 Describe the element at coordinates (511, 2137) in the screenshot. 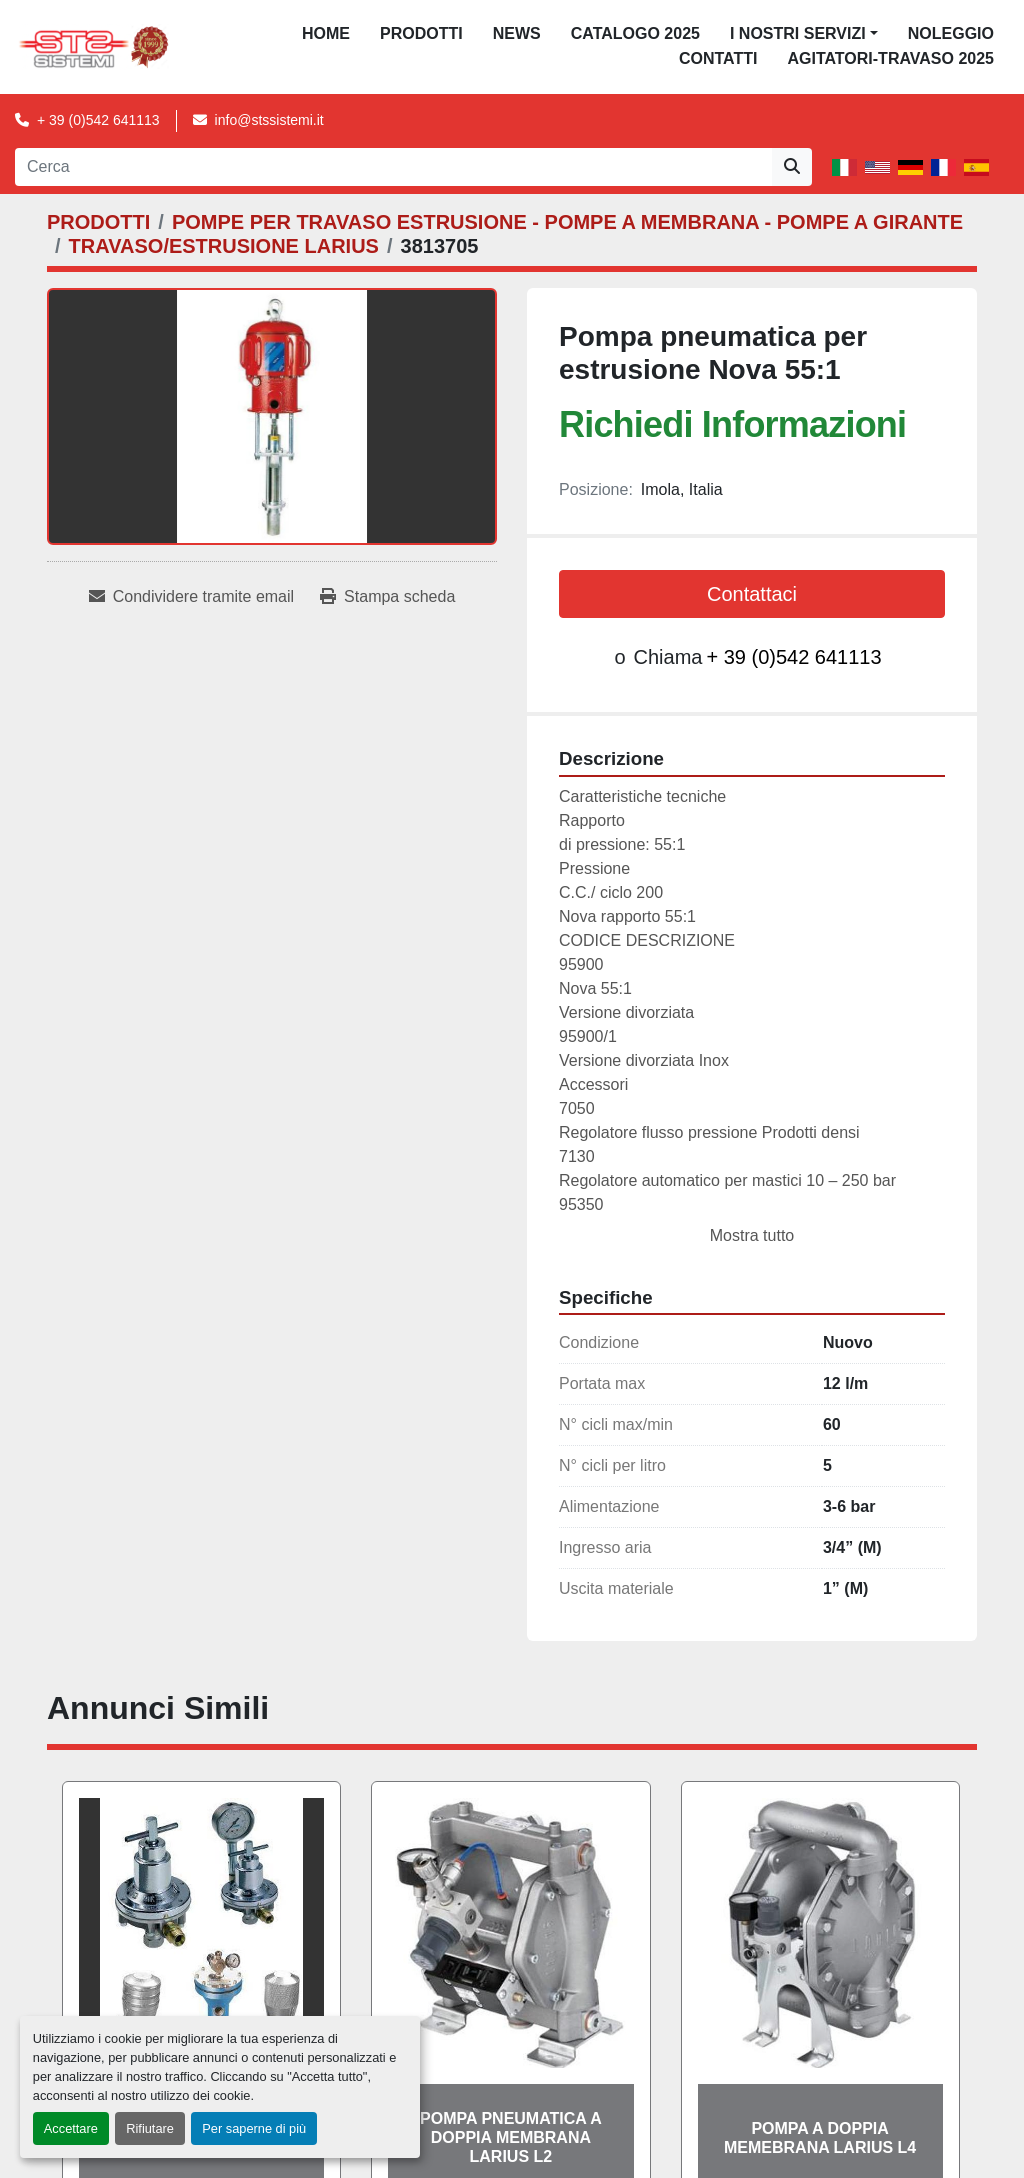

I see `POMPA PNEUMATICA A DOPPIA MEMBRANA LARIUS L2` at that location.